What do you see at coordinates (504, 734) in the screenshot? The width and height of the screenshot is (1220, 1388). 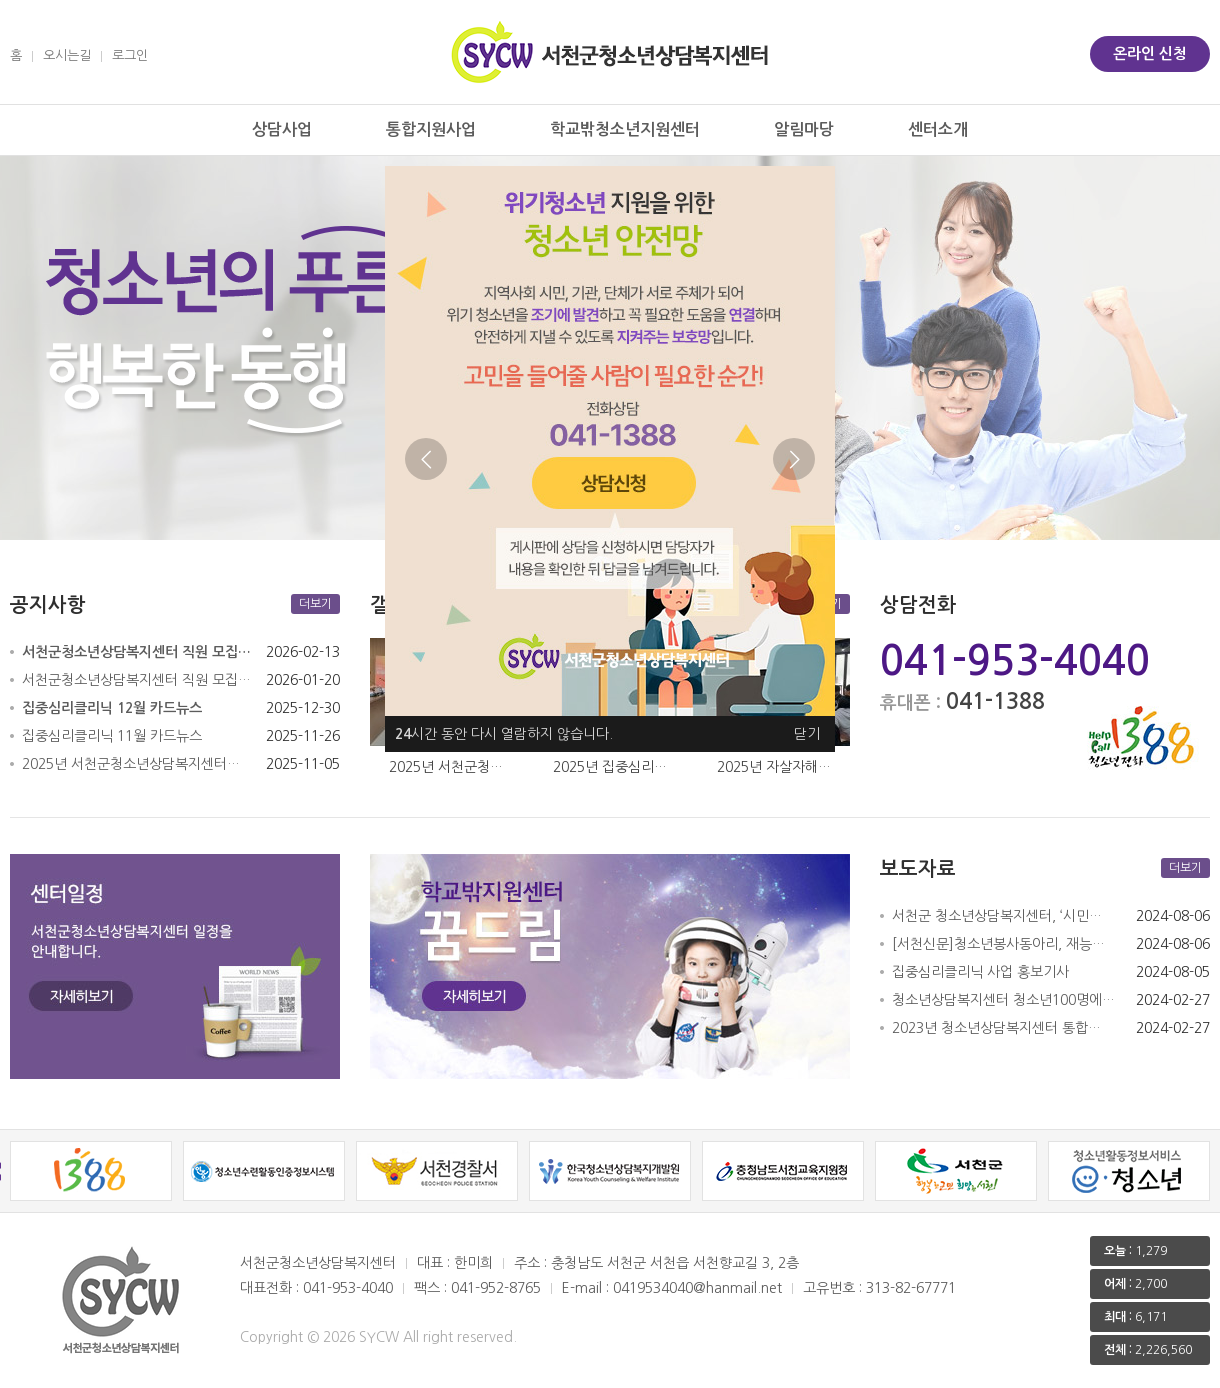 I see `시간 동안 다시 열람하지 않습니다.` at bounding box center [504, 734].